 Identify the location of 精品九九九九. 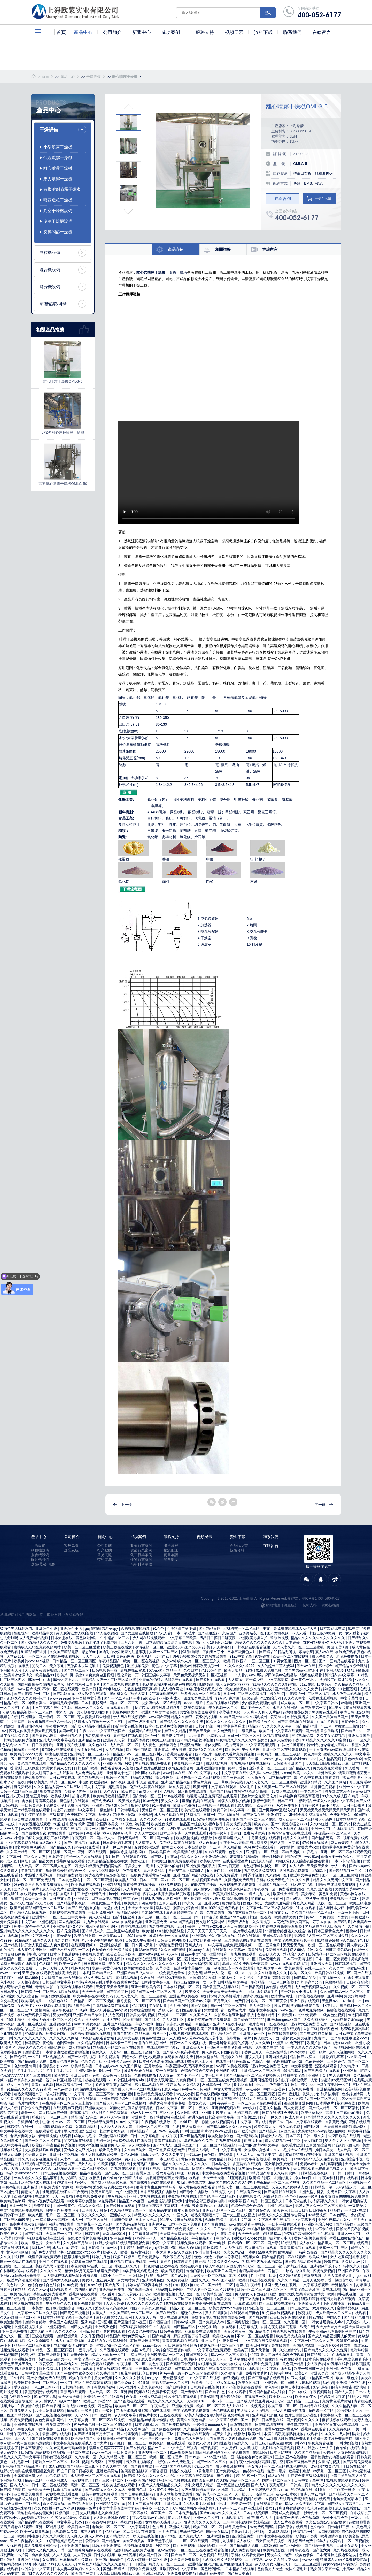
(259, 1894).